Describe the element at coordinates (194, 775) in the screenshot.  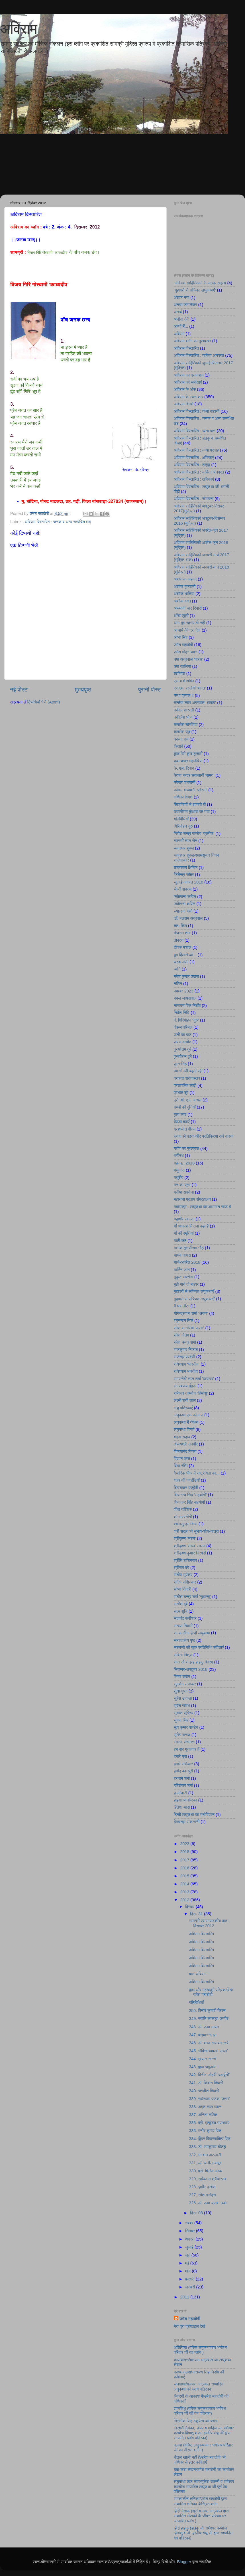
I see `केशव चन्द्र सकलानी ‘सुमन’` at that location.